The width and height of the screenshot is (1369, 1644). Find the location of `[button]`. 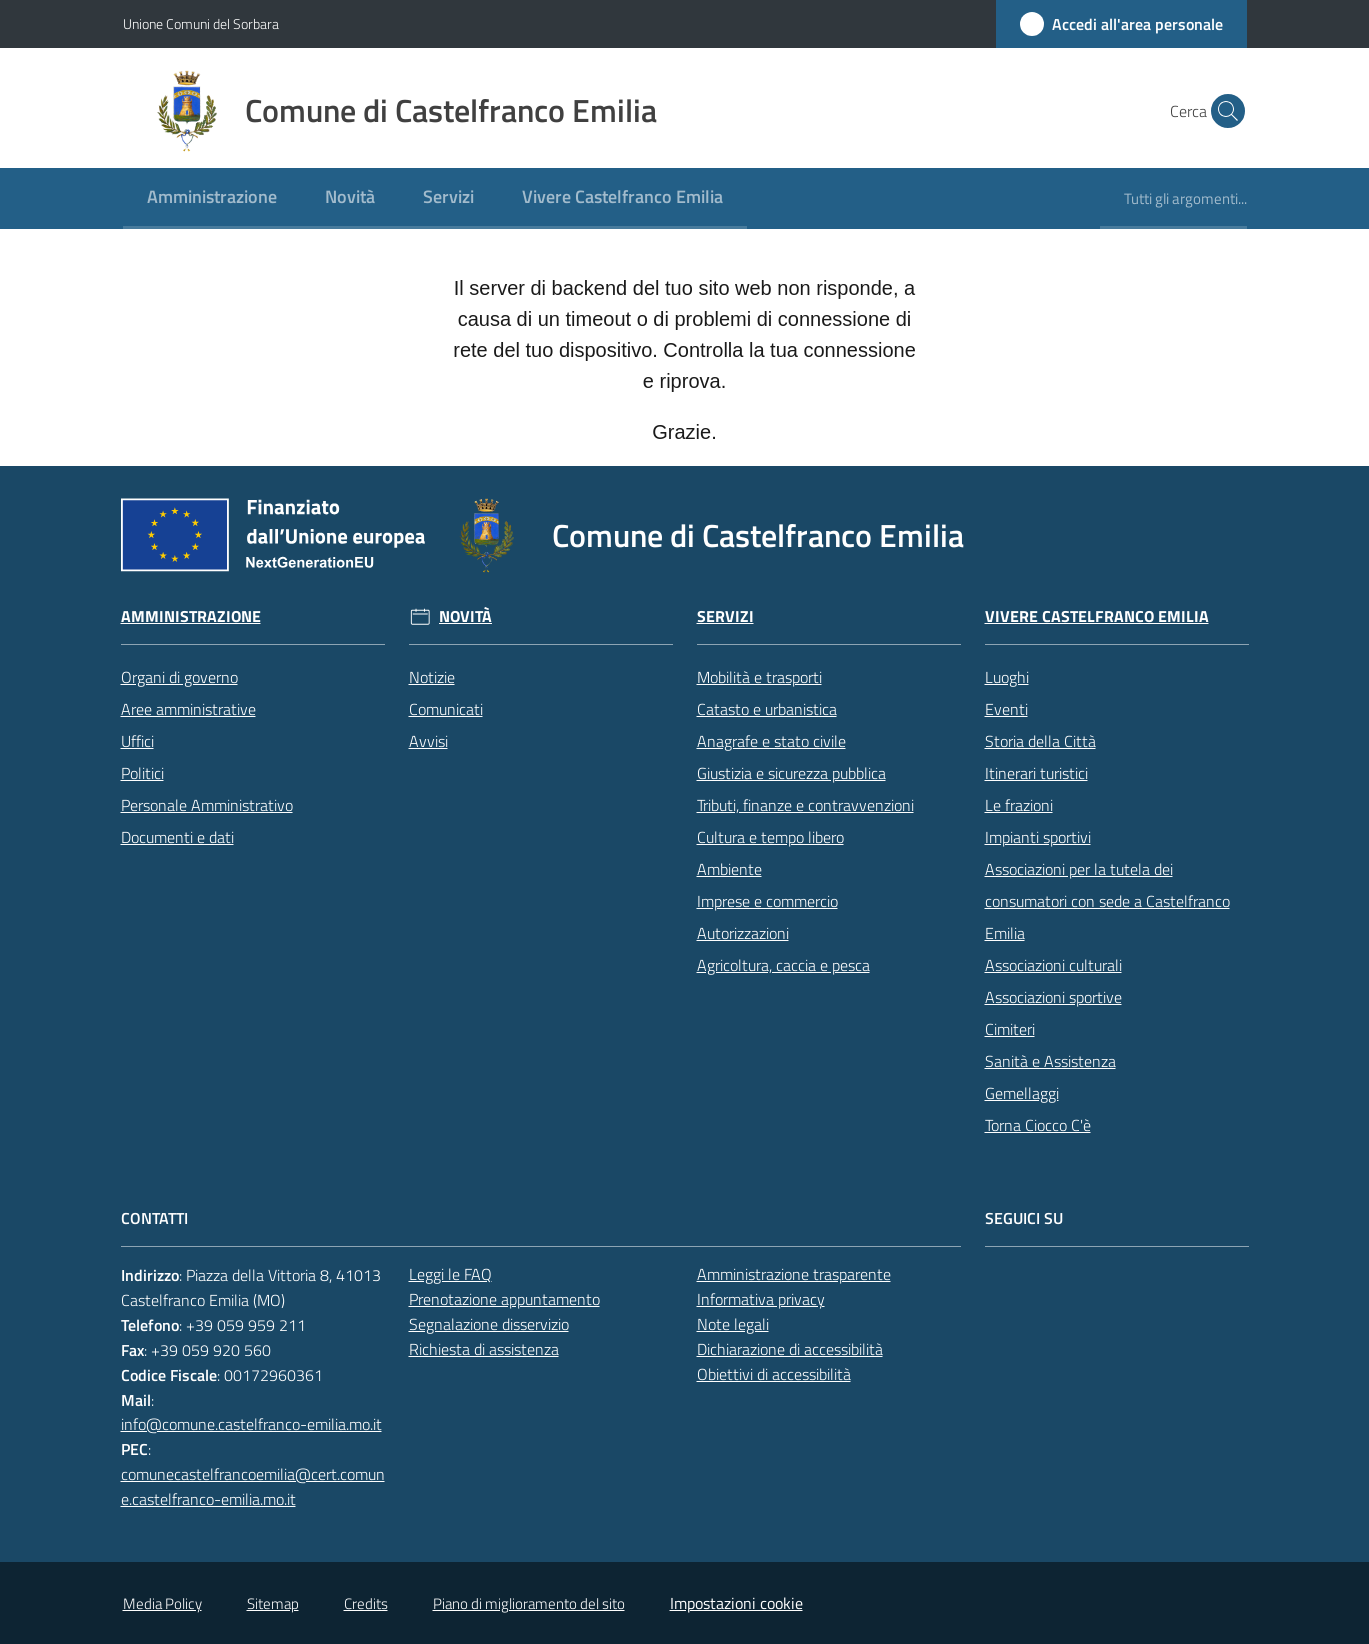

[button] is located at coordinates (1223, 111).